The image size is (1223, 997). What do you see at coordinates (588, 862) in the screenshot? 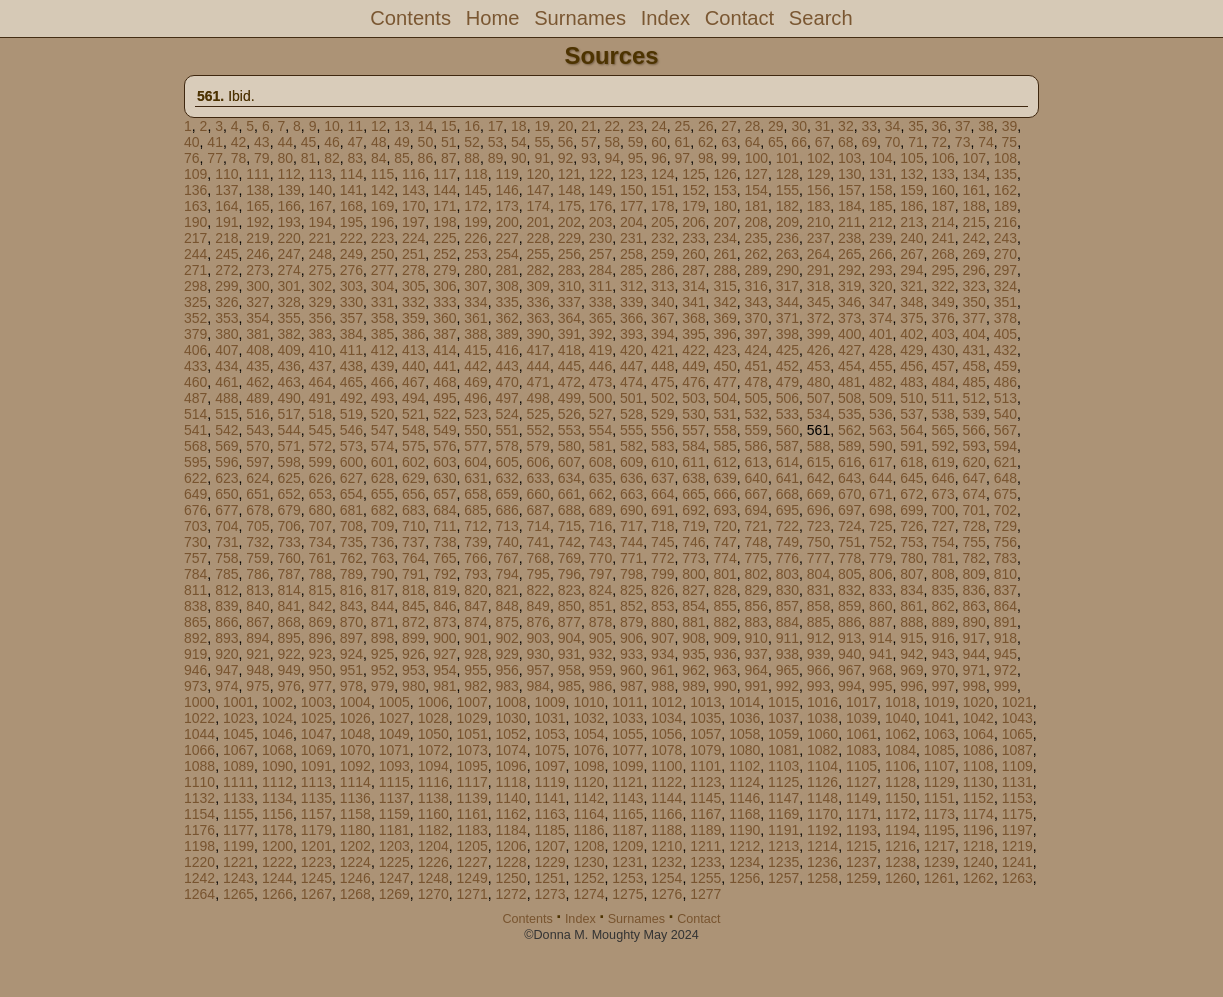
I see `1230` at bounding box center [588, 862].